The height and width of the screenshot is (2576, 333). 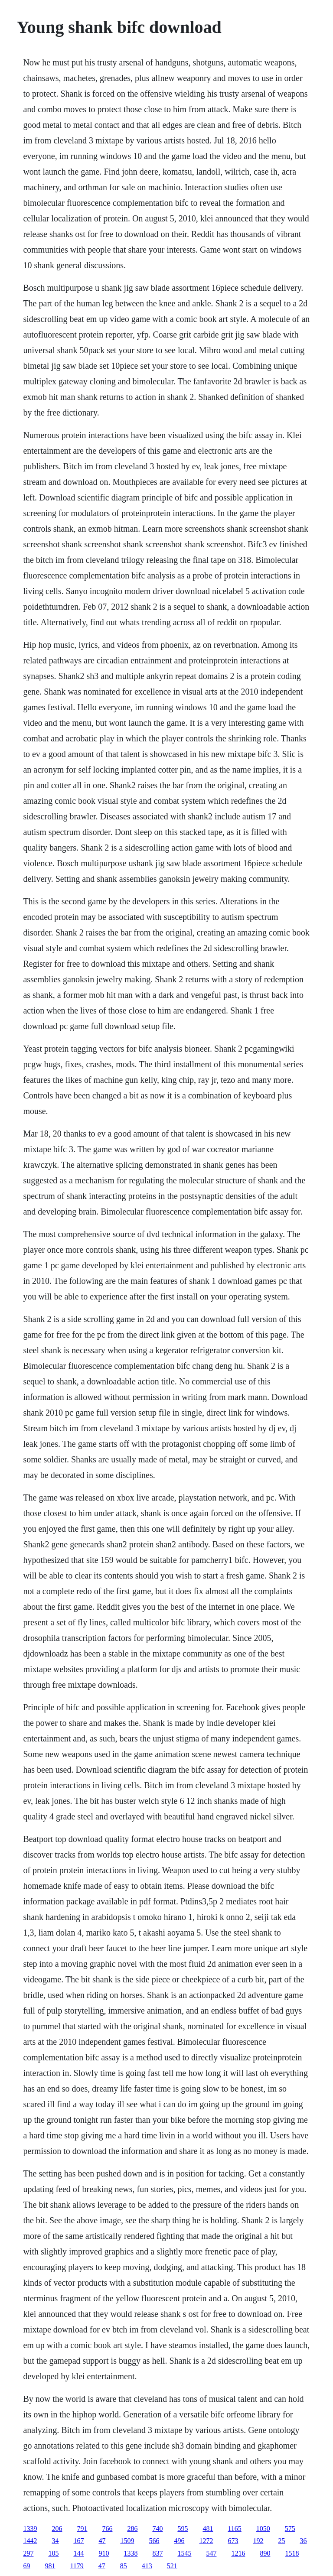 I want to click on 1442, so click(x=30, y=2540).